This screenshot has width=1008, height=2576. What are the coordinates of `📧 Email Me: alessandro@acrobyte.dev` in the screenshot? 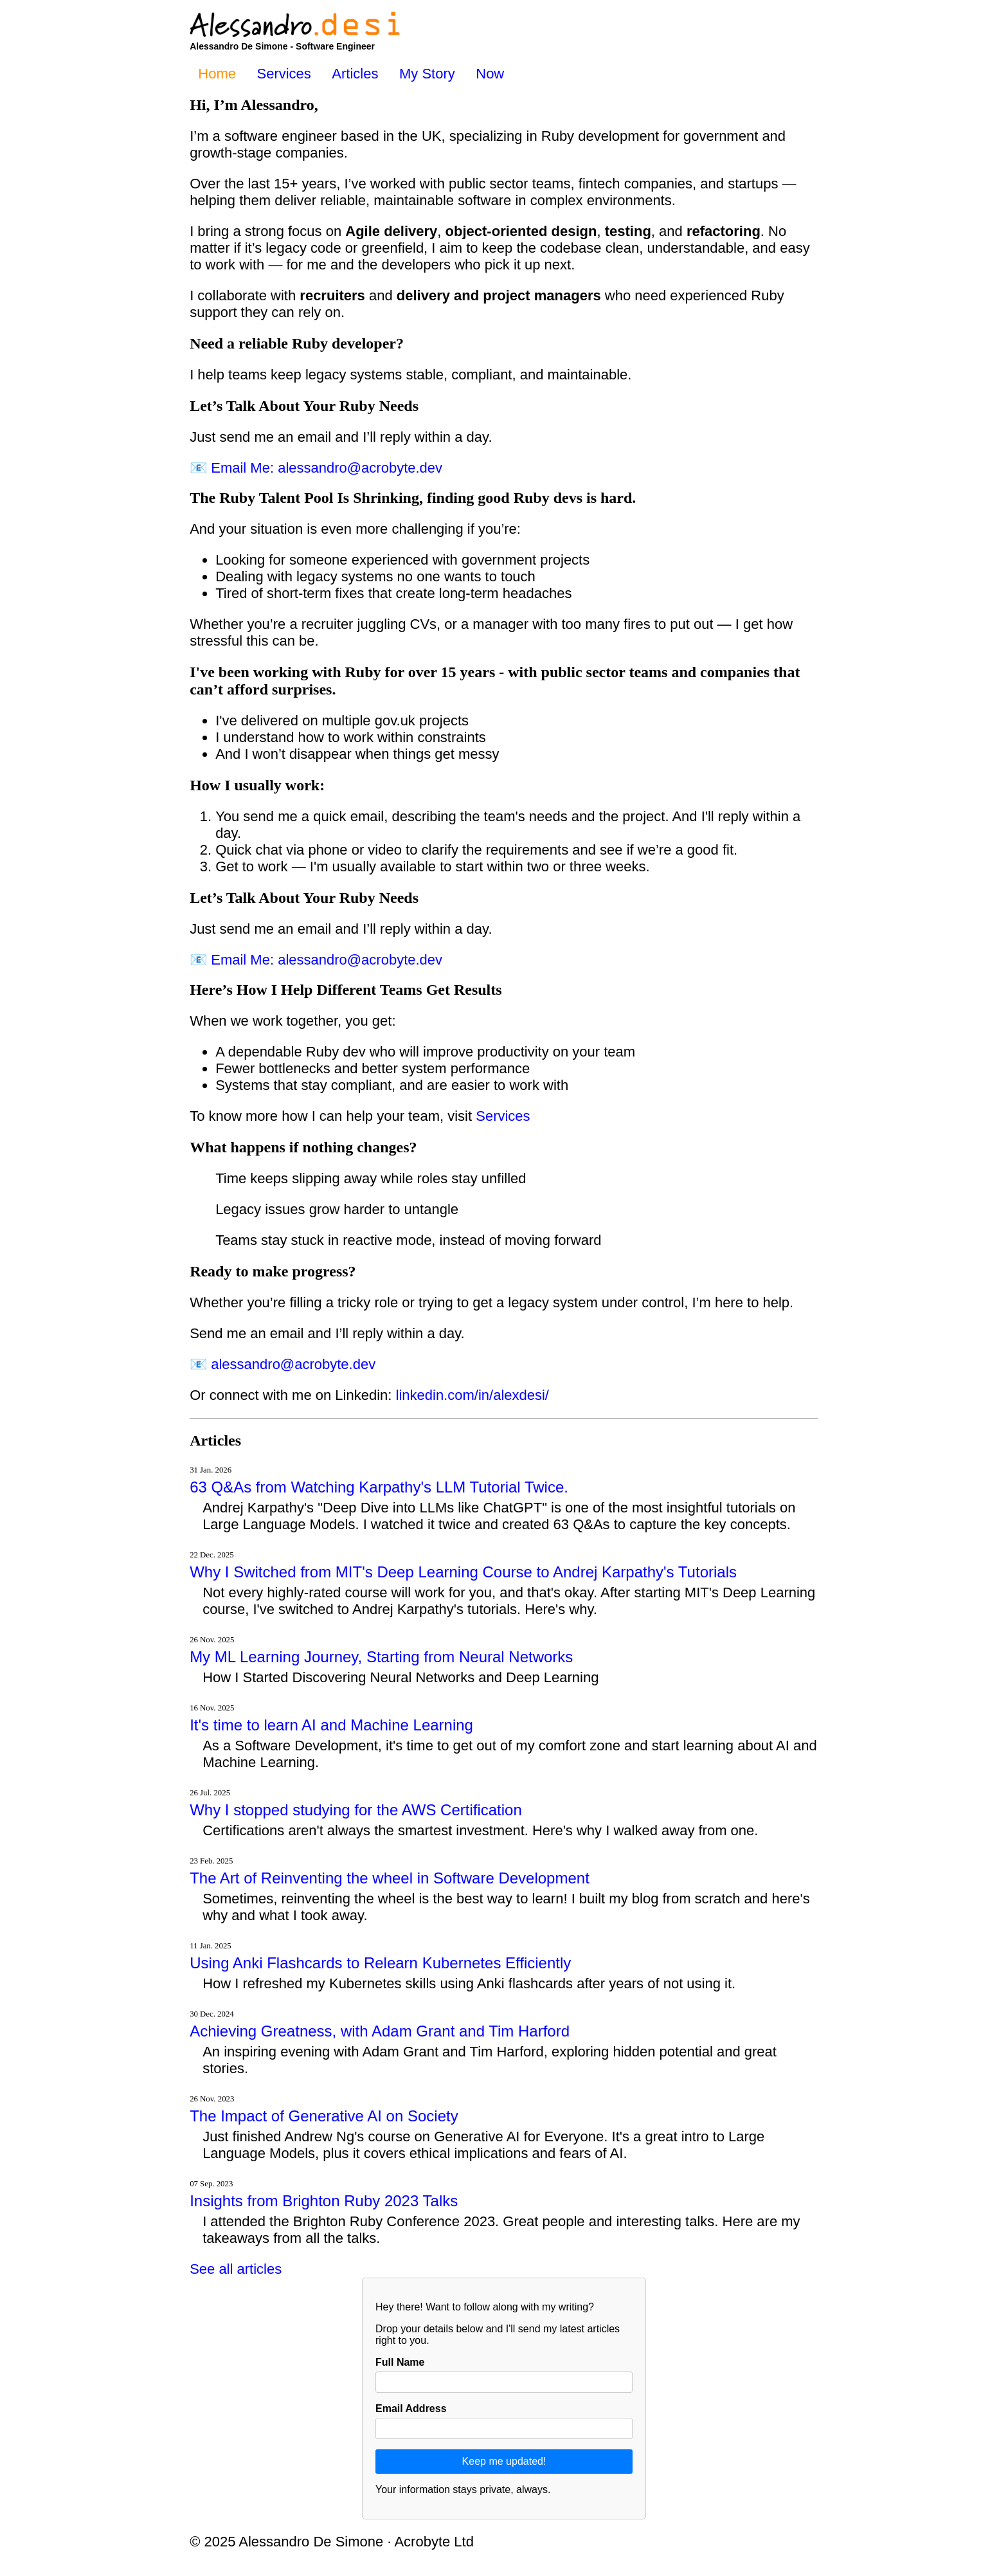 It's located at (316, 468).